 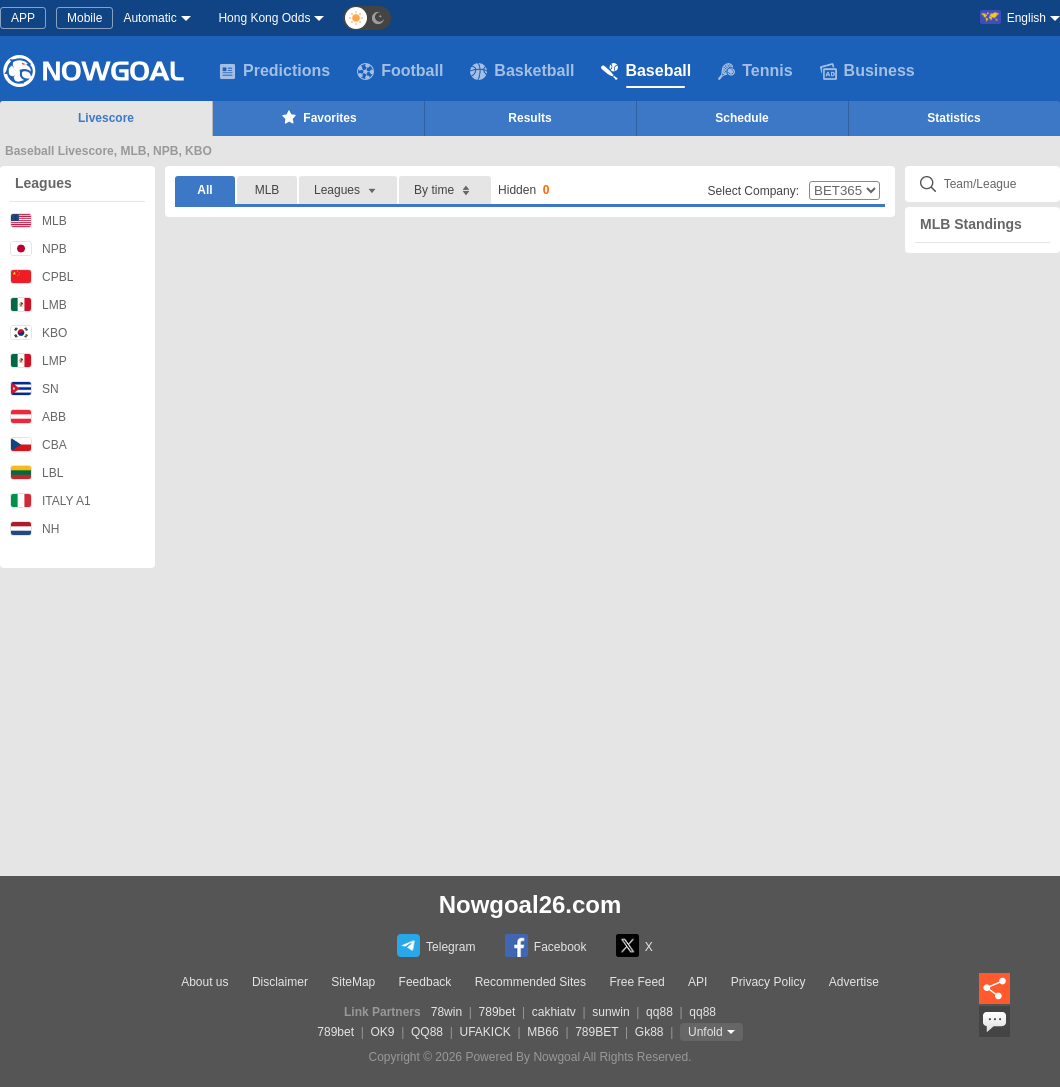 I want to click on OK9, so click(x=383, y=1032).